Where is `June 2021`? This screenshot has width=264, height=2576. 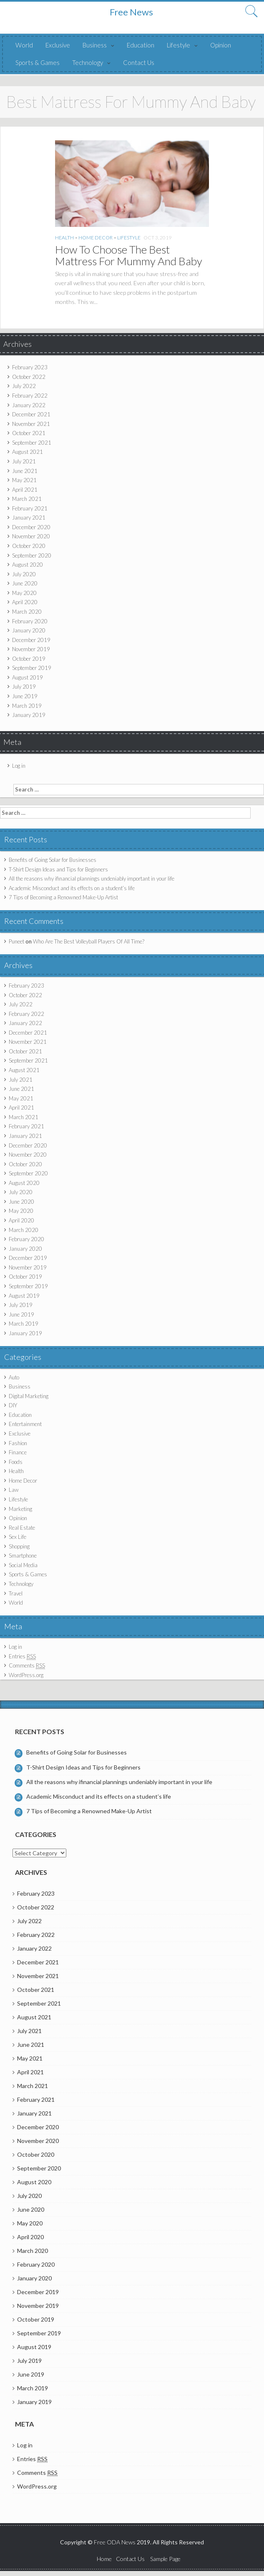 June 2021 is located at coordinates (25, 471).